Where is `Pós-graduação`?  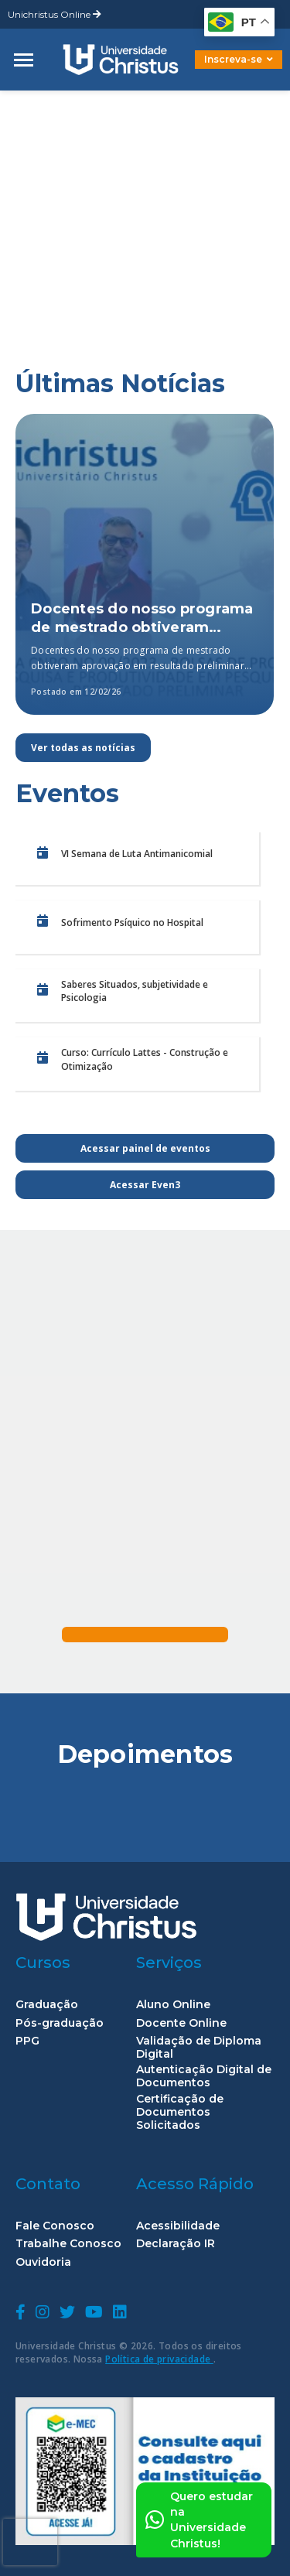 Pós-graduação is located at coordinates (59, 2023).